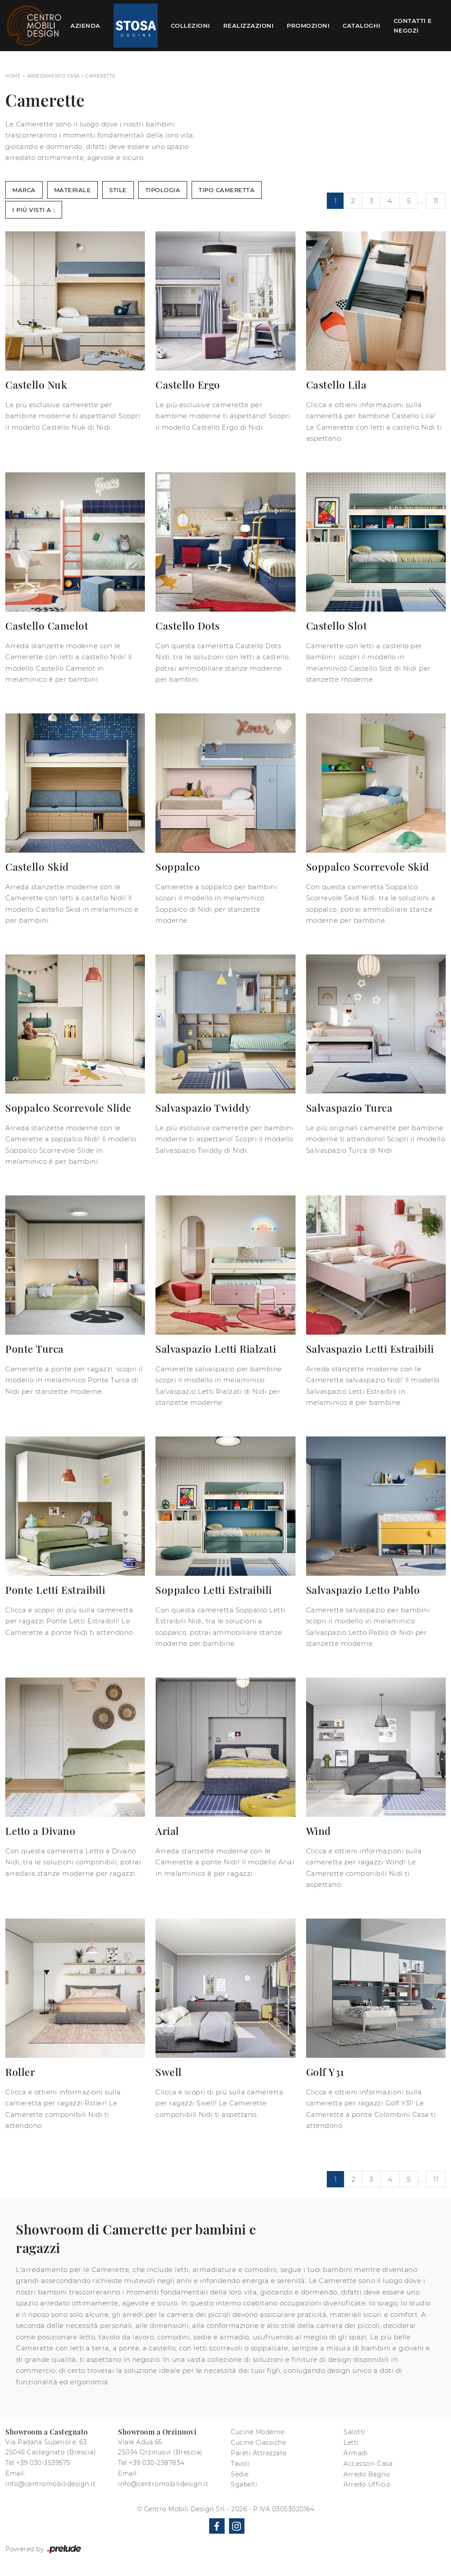 This screenshot has height=2576, width=451. I want to click on Pareti Attrezzate, so click(259, 2453).